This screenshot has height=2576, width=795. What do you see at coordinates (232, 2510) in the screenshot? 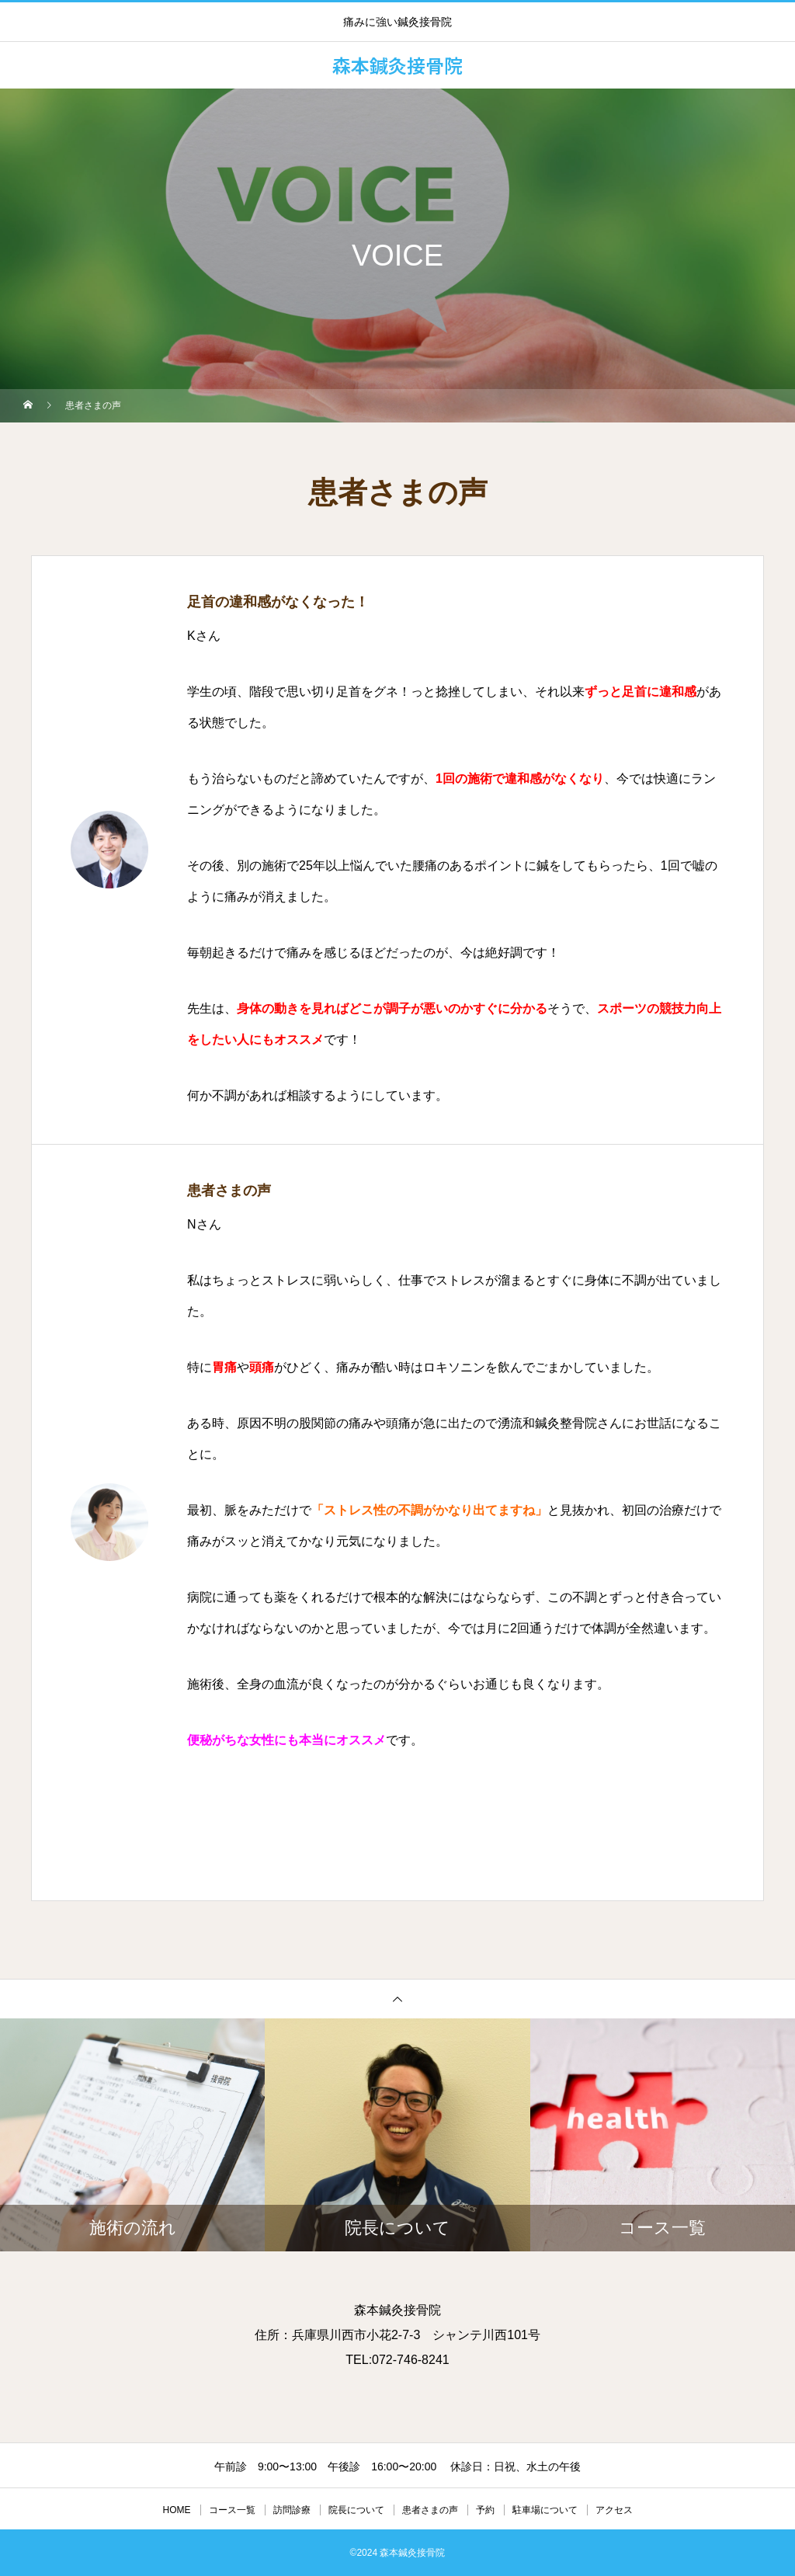
I see `コース一覧` at bounding box center [232, 2510].